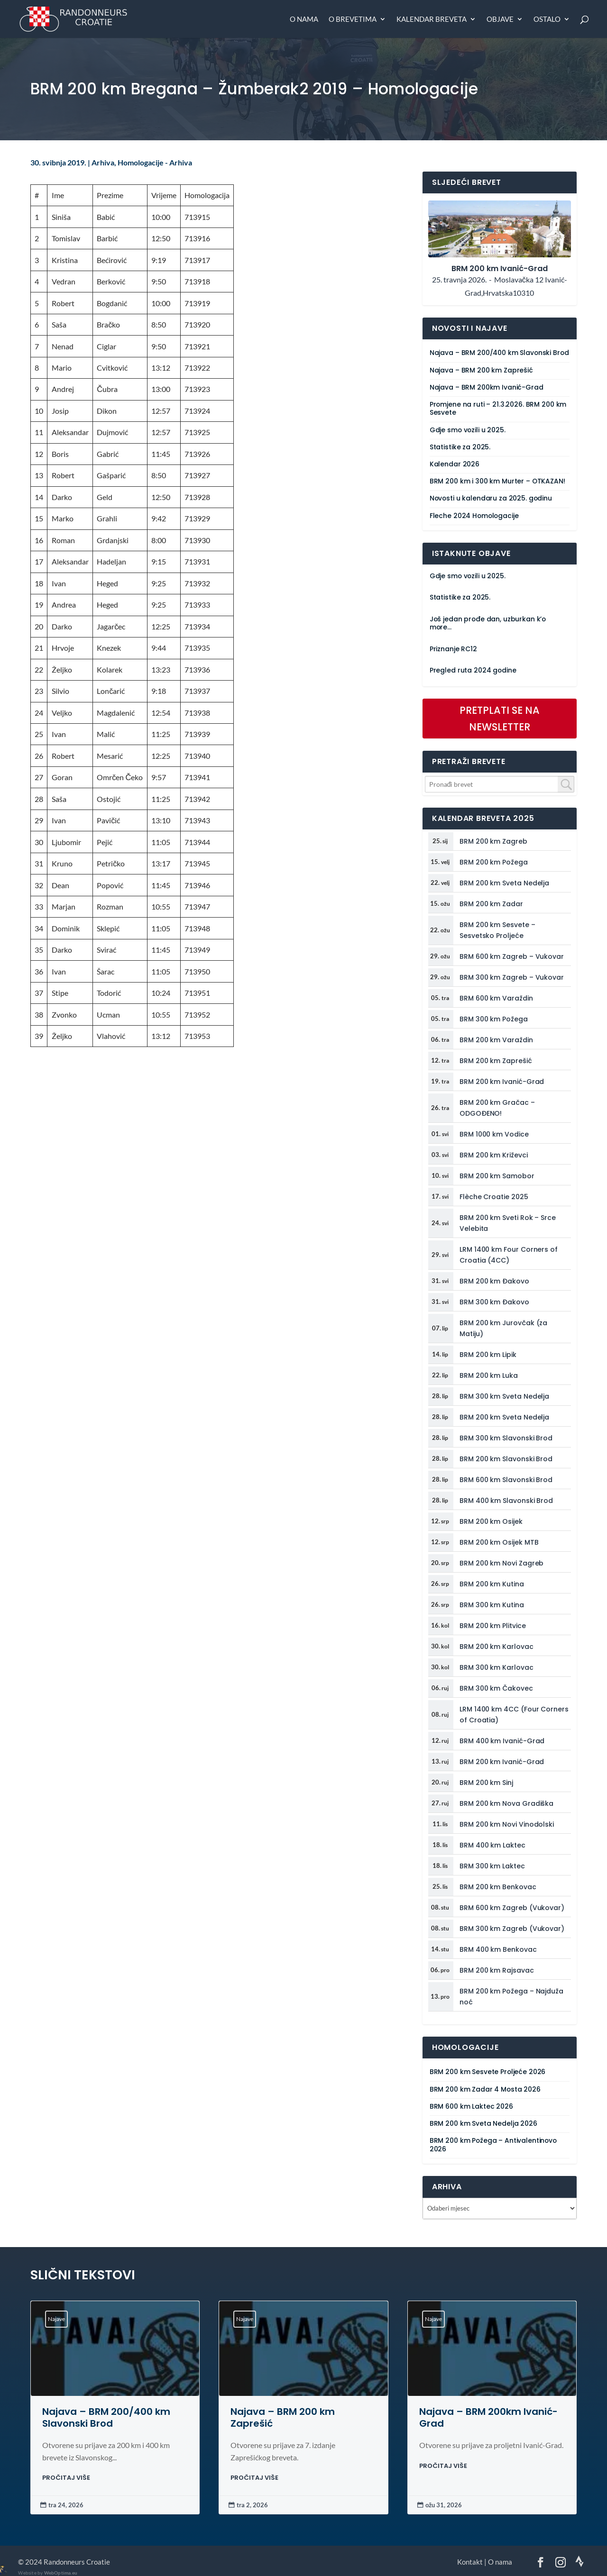 This screenshot has height=2576, width=607. What do you see at coordinates (506, 1479) in the screenshot?
I see `BRM 600 km Slavonski Brod` at bounding box center [506, 1479].